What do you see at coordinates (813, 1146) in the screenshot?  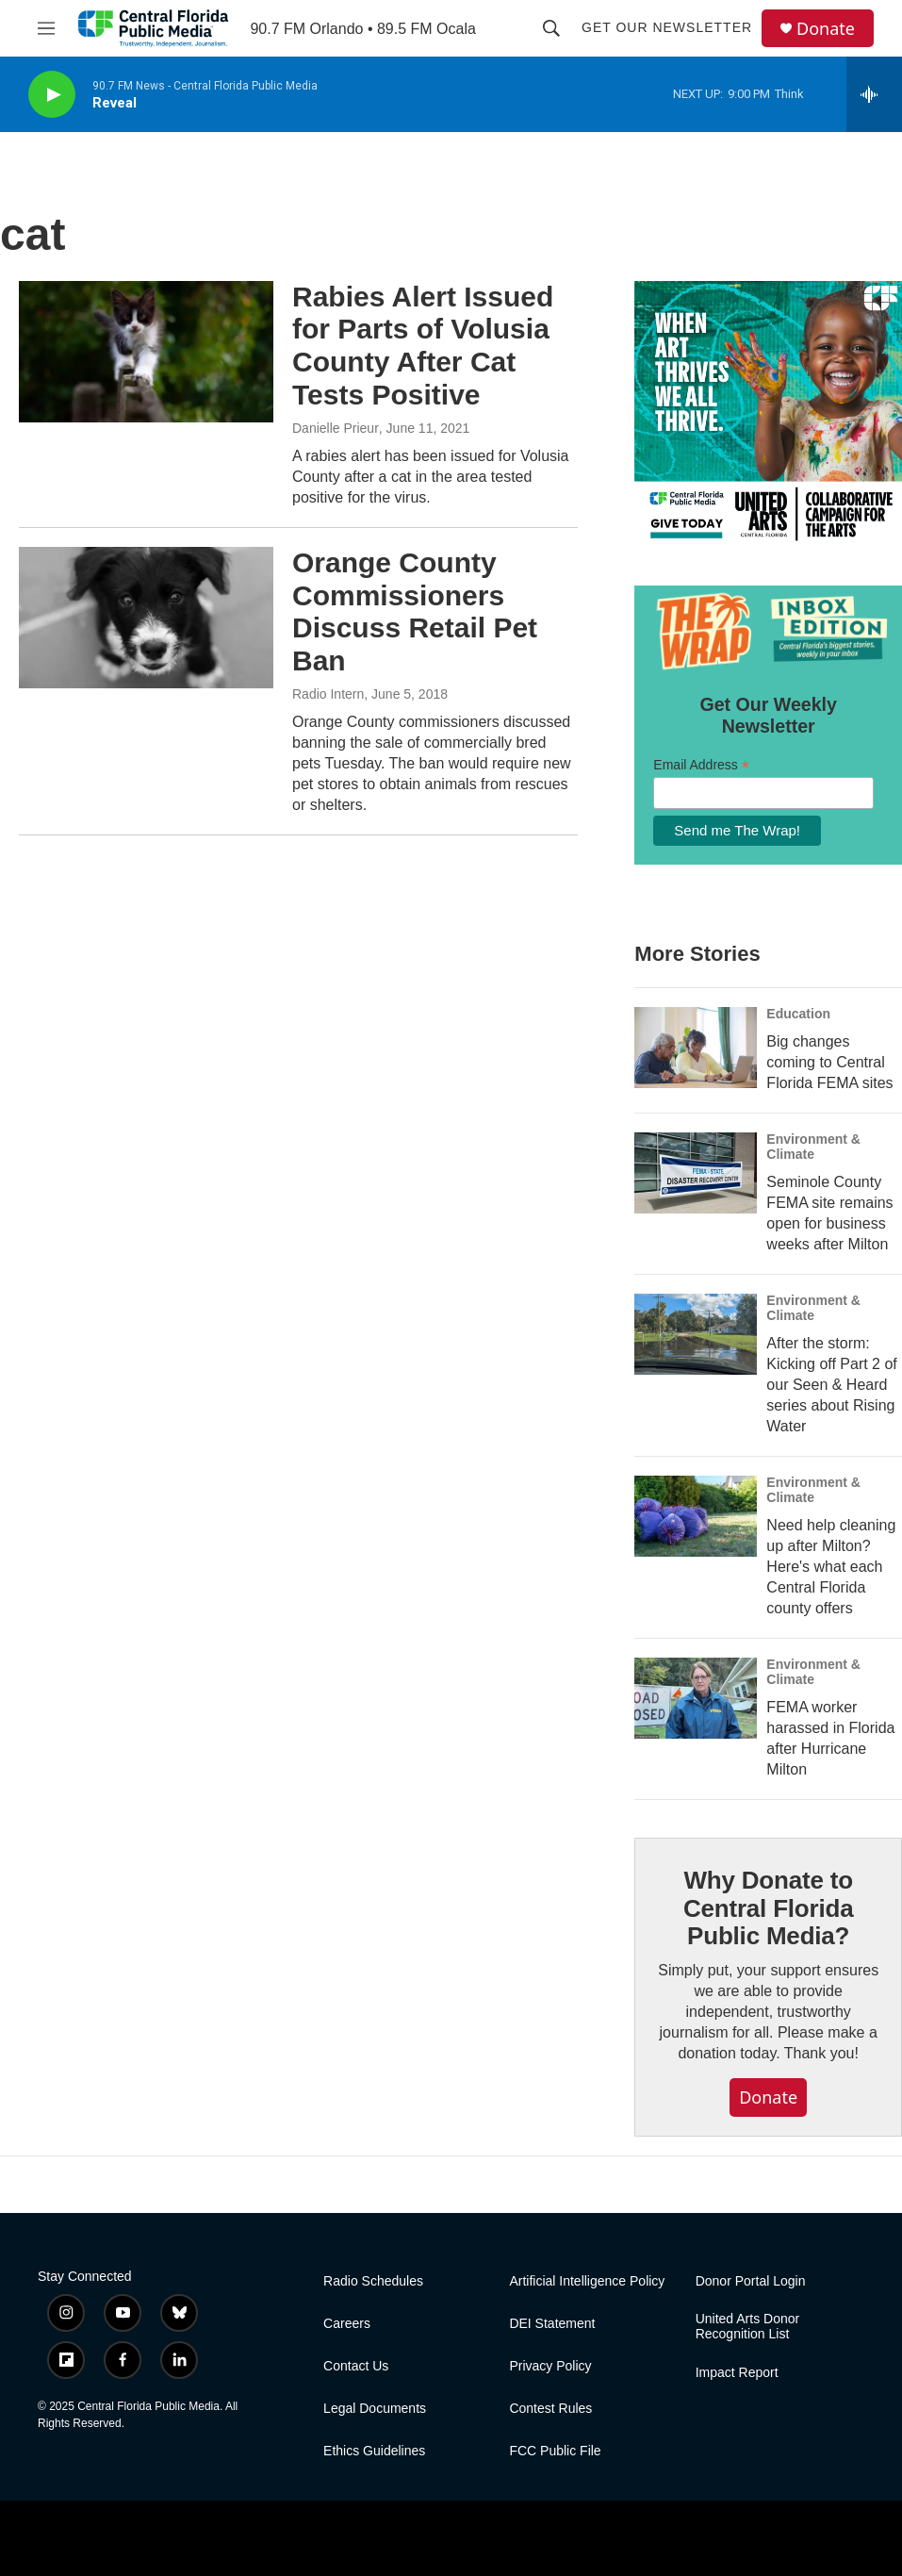 I see `Environment & Climate` at bounding box center [813, 1146].